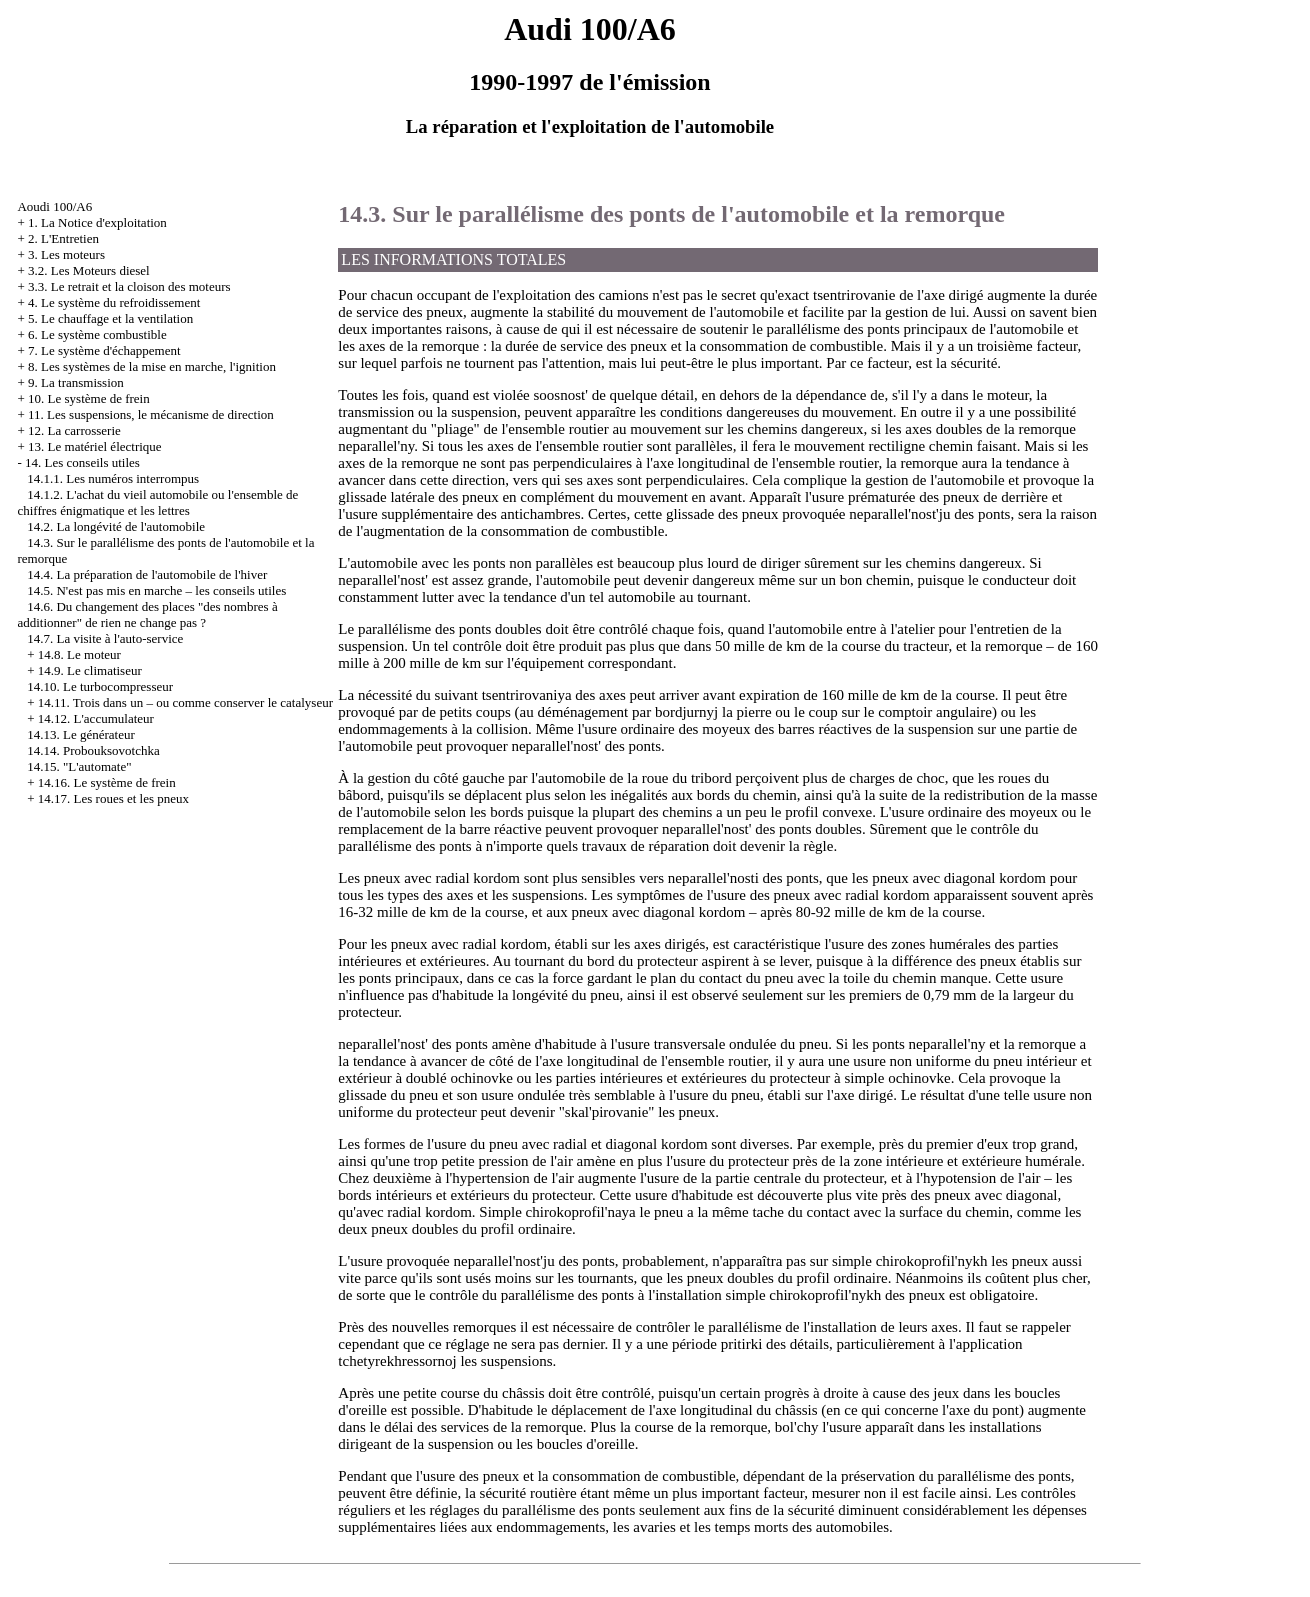  Describe the element at coordinates (93, 750) in the screenshot. I see `14.14. Probouksovotchka` at that location.